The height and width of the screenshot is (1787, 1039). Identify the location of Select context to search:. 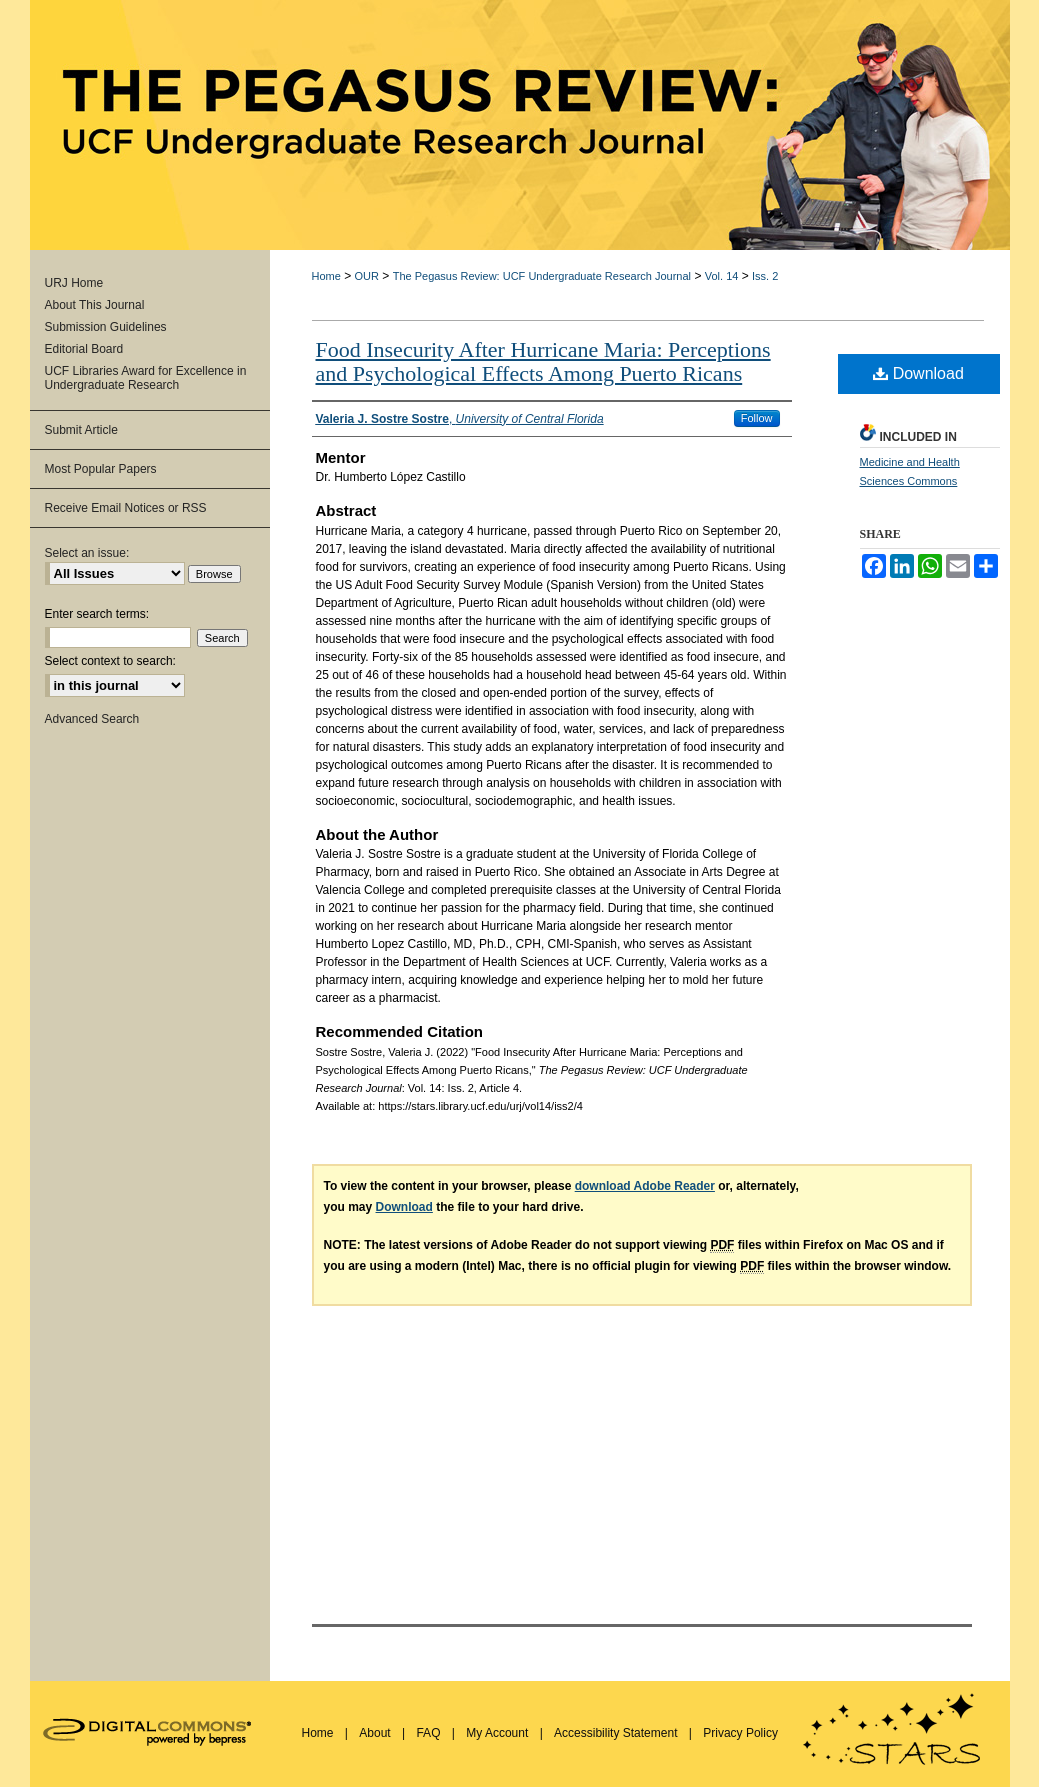
(110, 661).